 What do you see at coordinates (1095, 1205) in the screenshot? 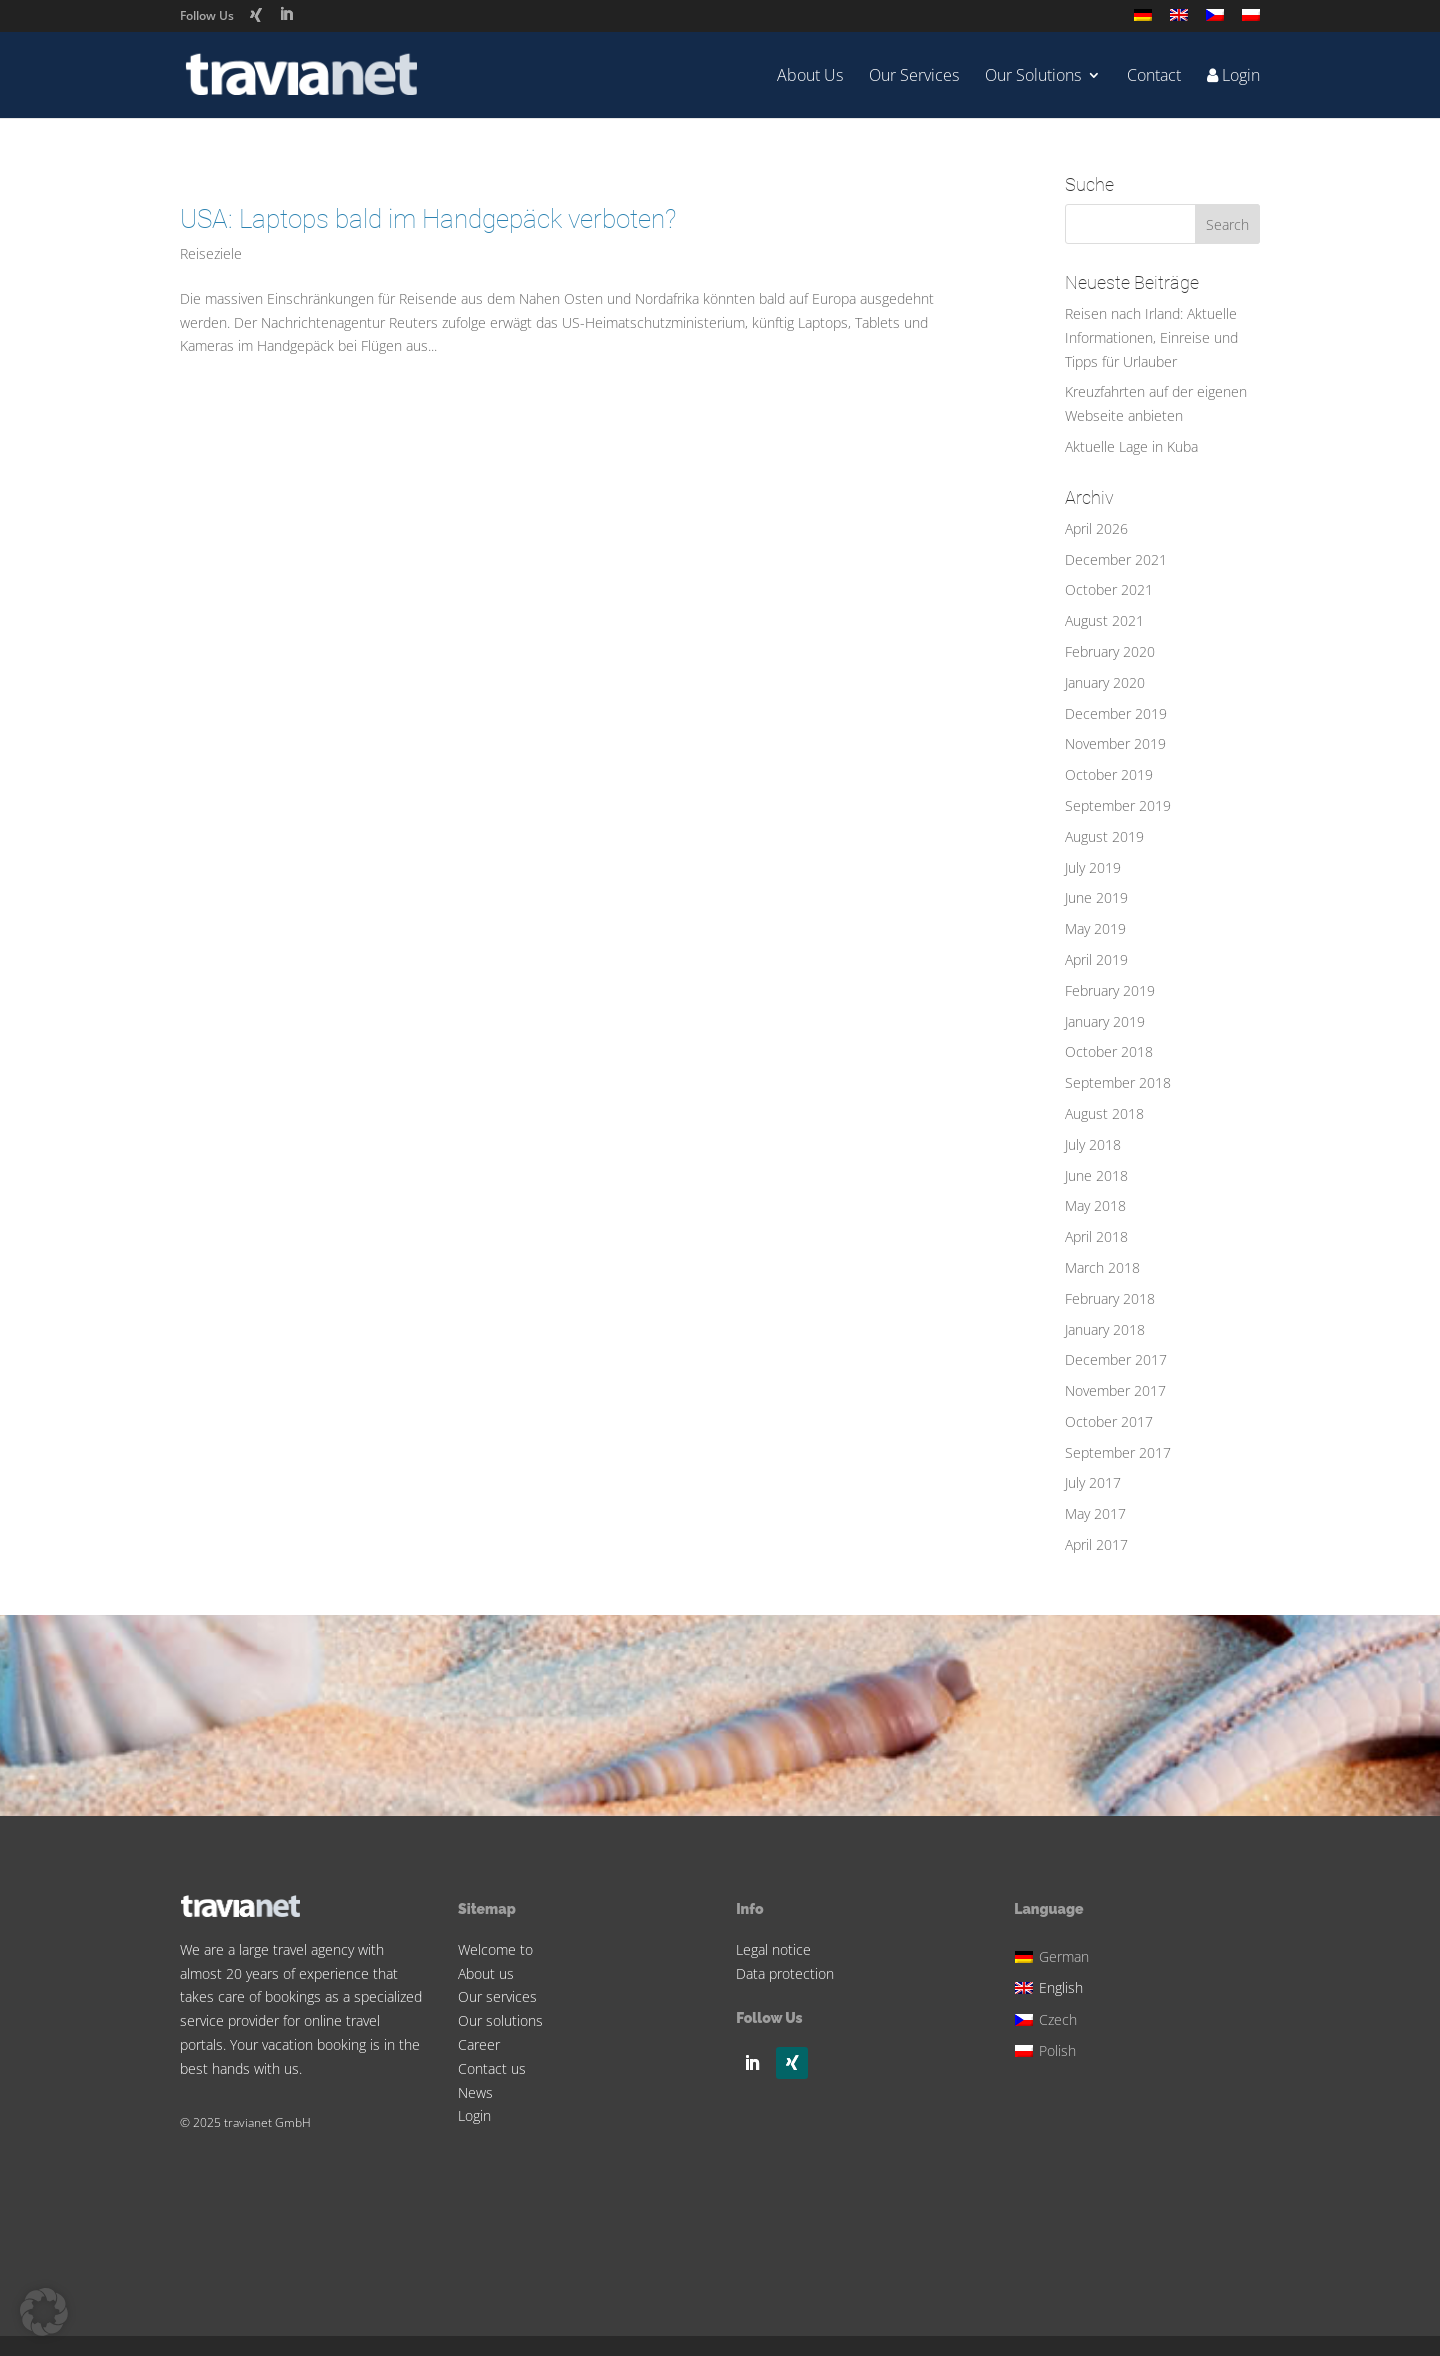
I see `May 2018` at bounding box center [1095, 1205].